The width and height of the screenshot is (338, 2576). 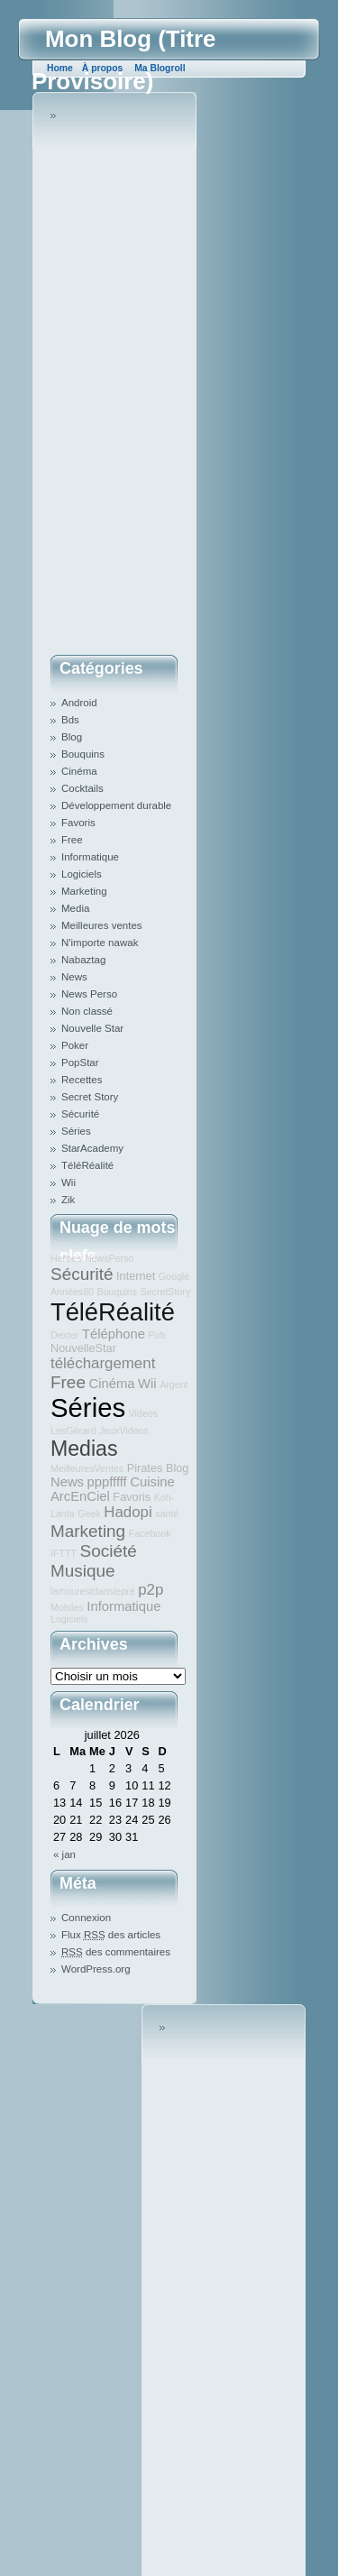 What do you see at coordinates (89, 994) in the screenshot?
I see `News Perso` at bounding box center [89, 994].